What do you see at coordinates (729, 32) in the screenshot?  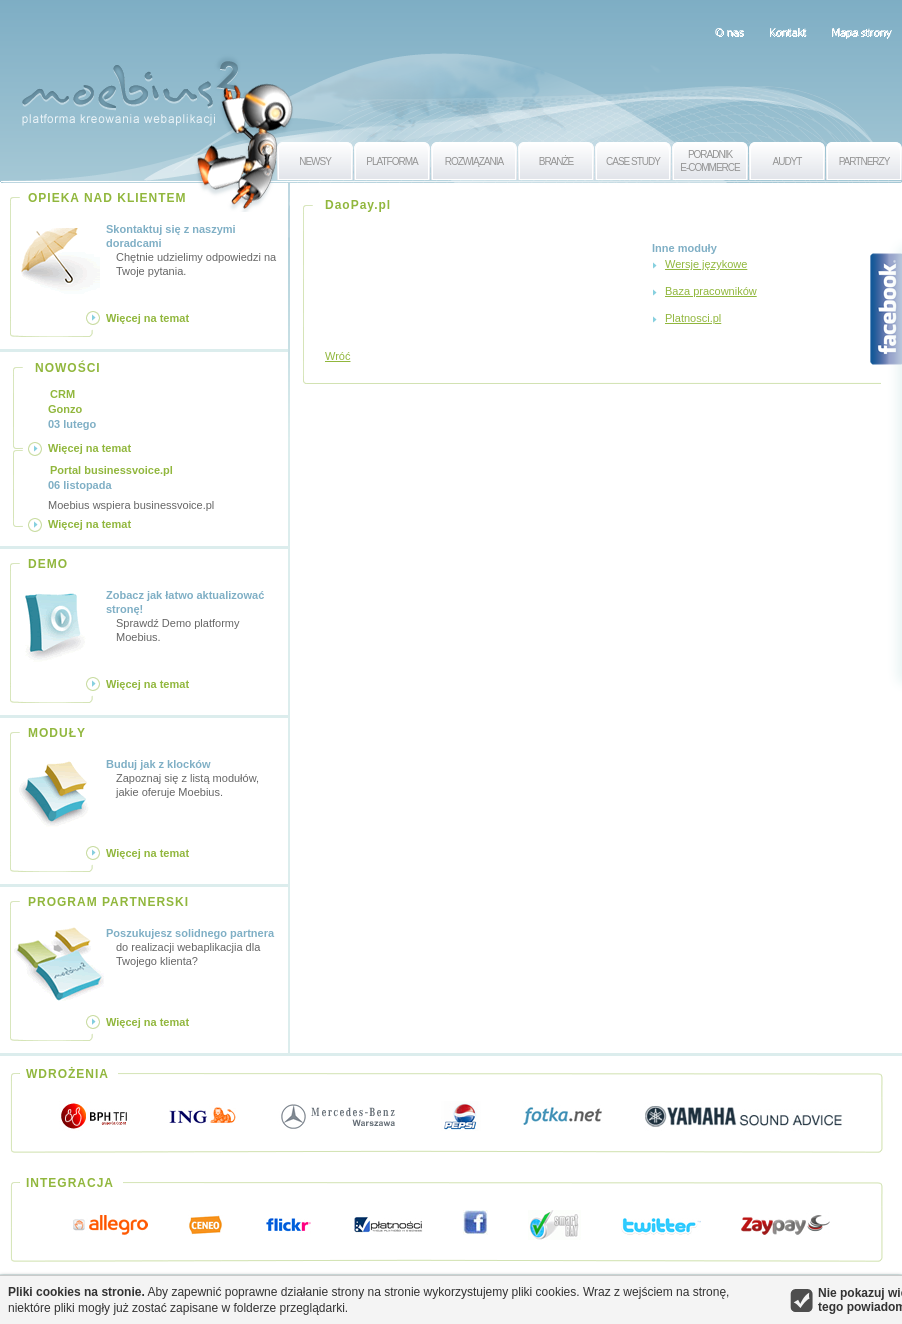 I see `O nas` at bounding box center [729, 32].